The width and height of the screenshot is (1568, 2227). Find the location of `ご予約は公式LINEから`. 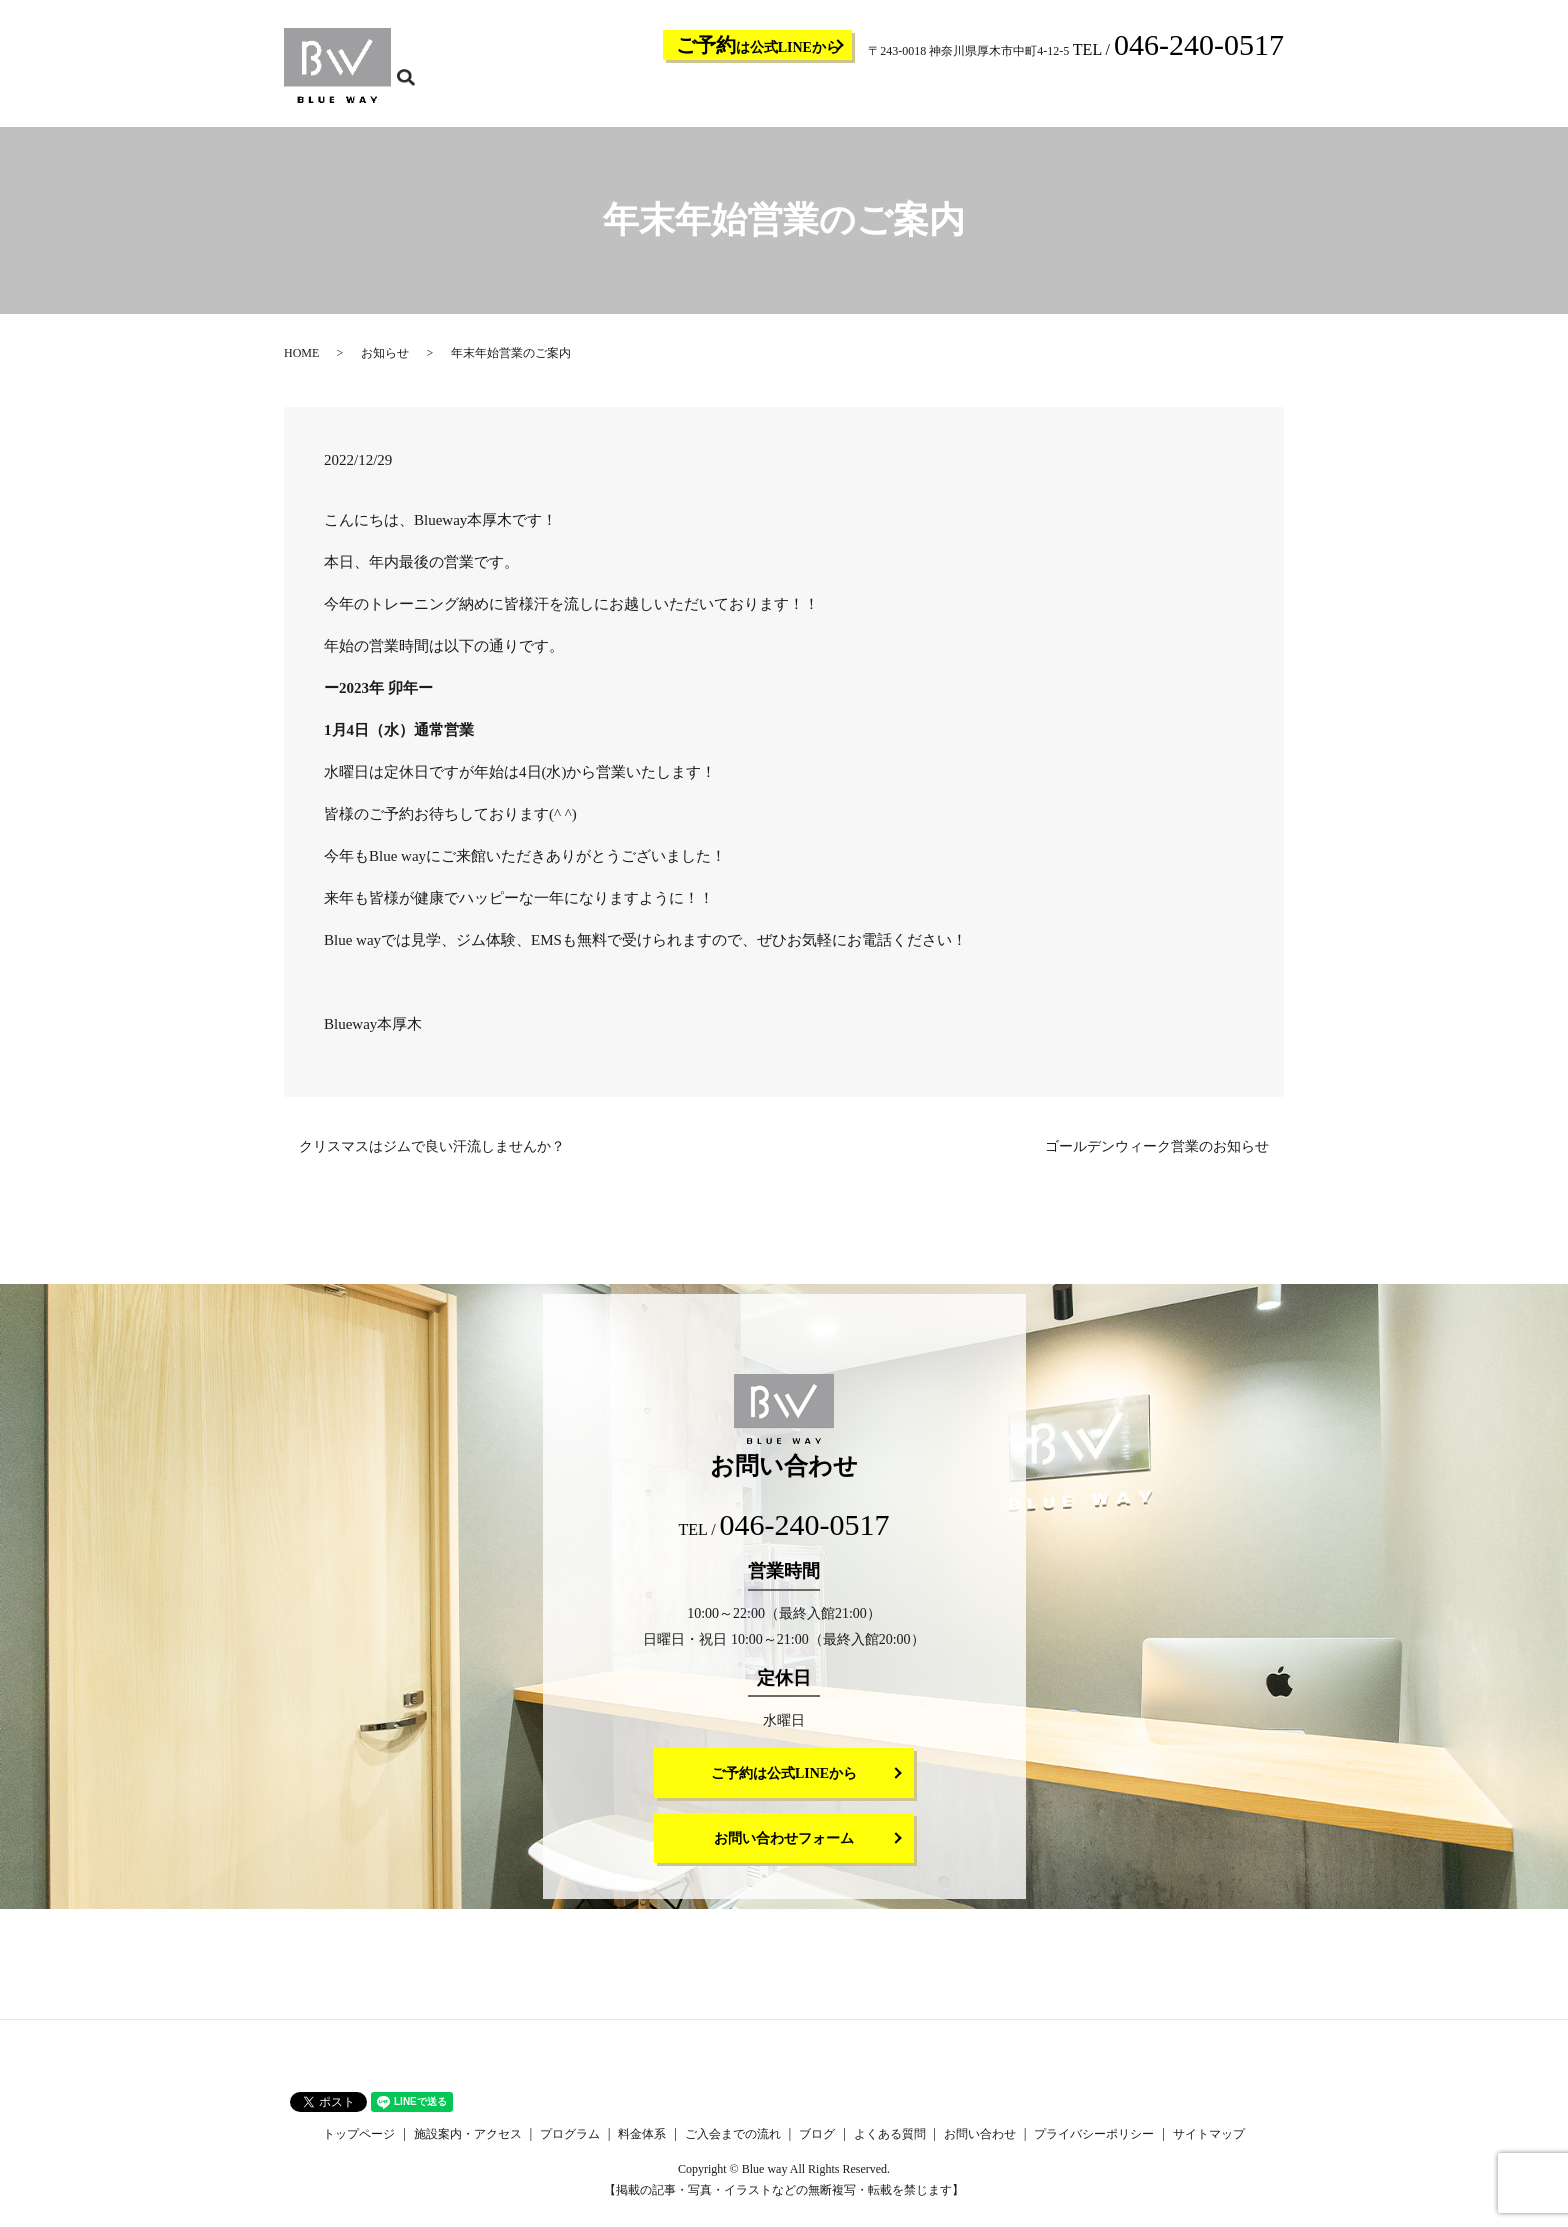

ご予約は公式LINEから is located at coordinates (784, 1786).